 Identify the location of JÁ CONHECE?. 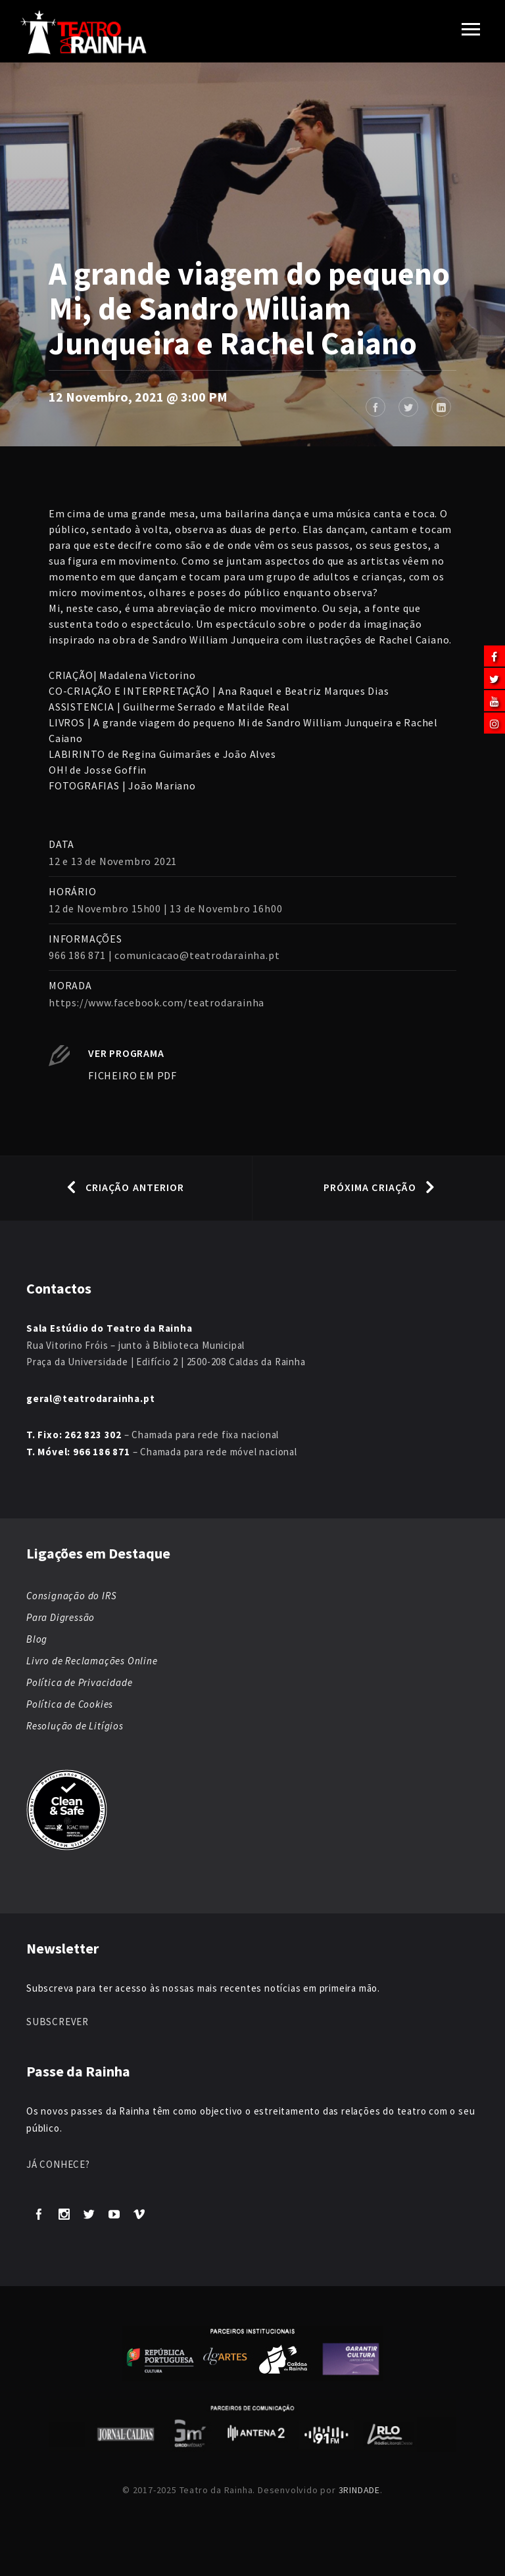
(58, 2164).